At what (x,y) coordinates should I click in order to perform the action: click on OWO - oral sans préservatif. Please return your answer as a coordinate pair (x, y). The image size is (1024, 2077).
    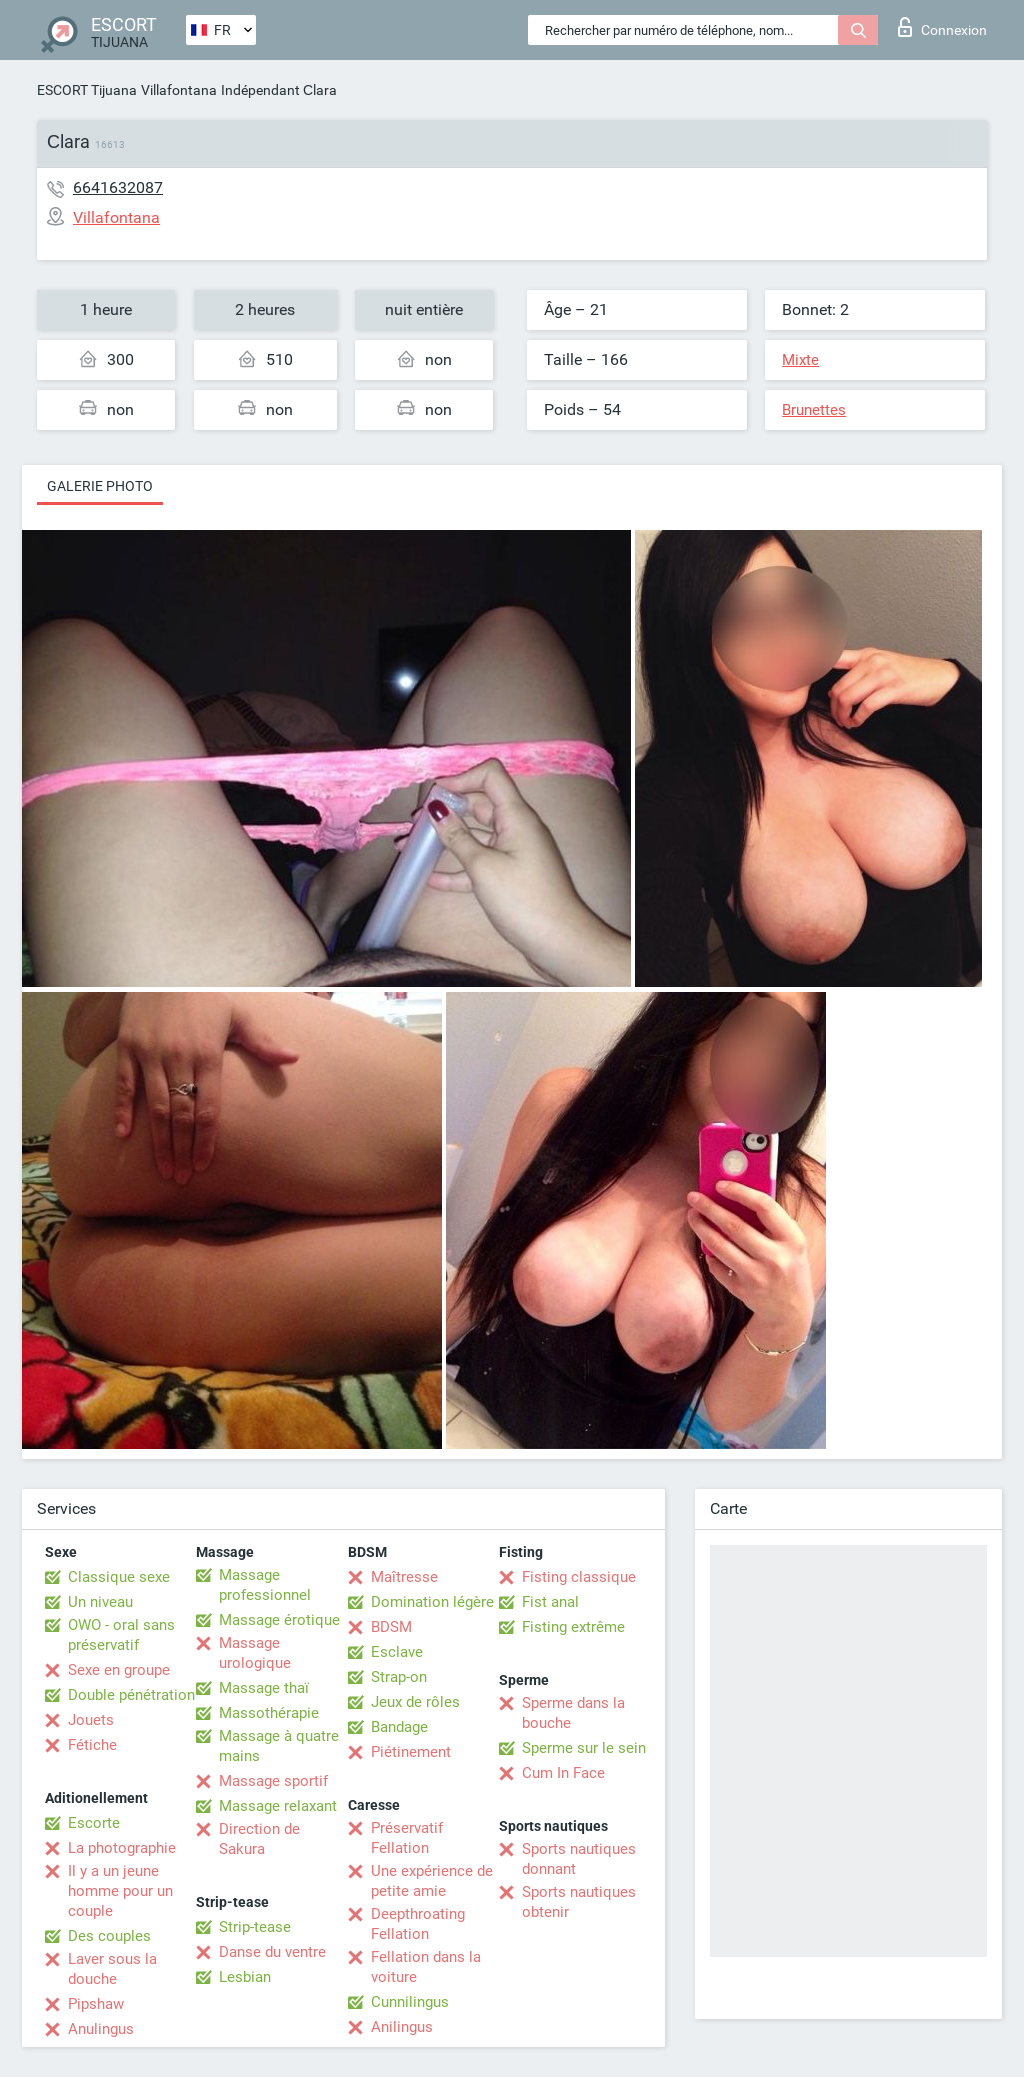
    Looking at the image, I should click on (121, 1635).